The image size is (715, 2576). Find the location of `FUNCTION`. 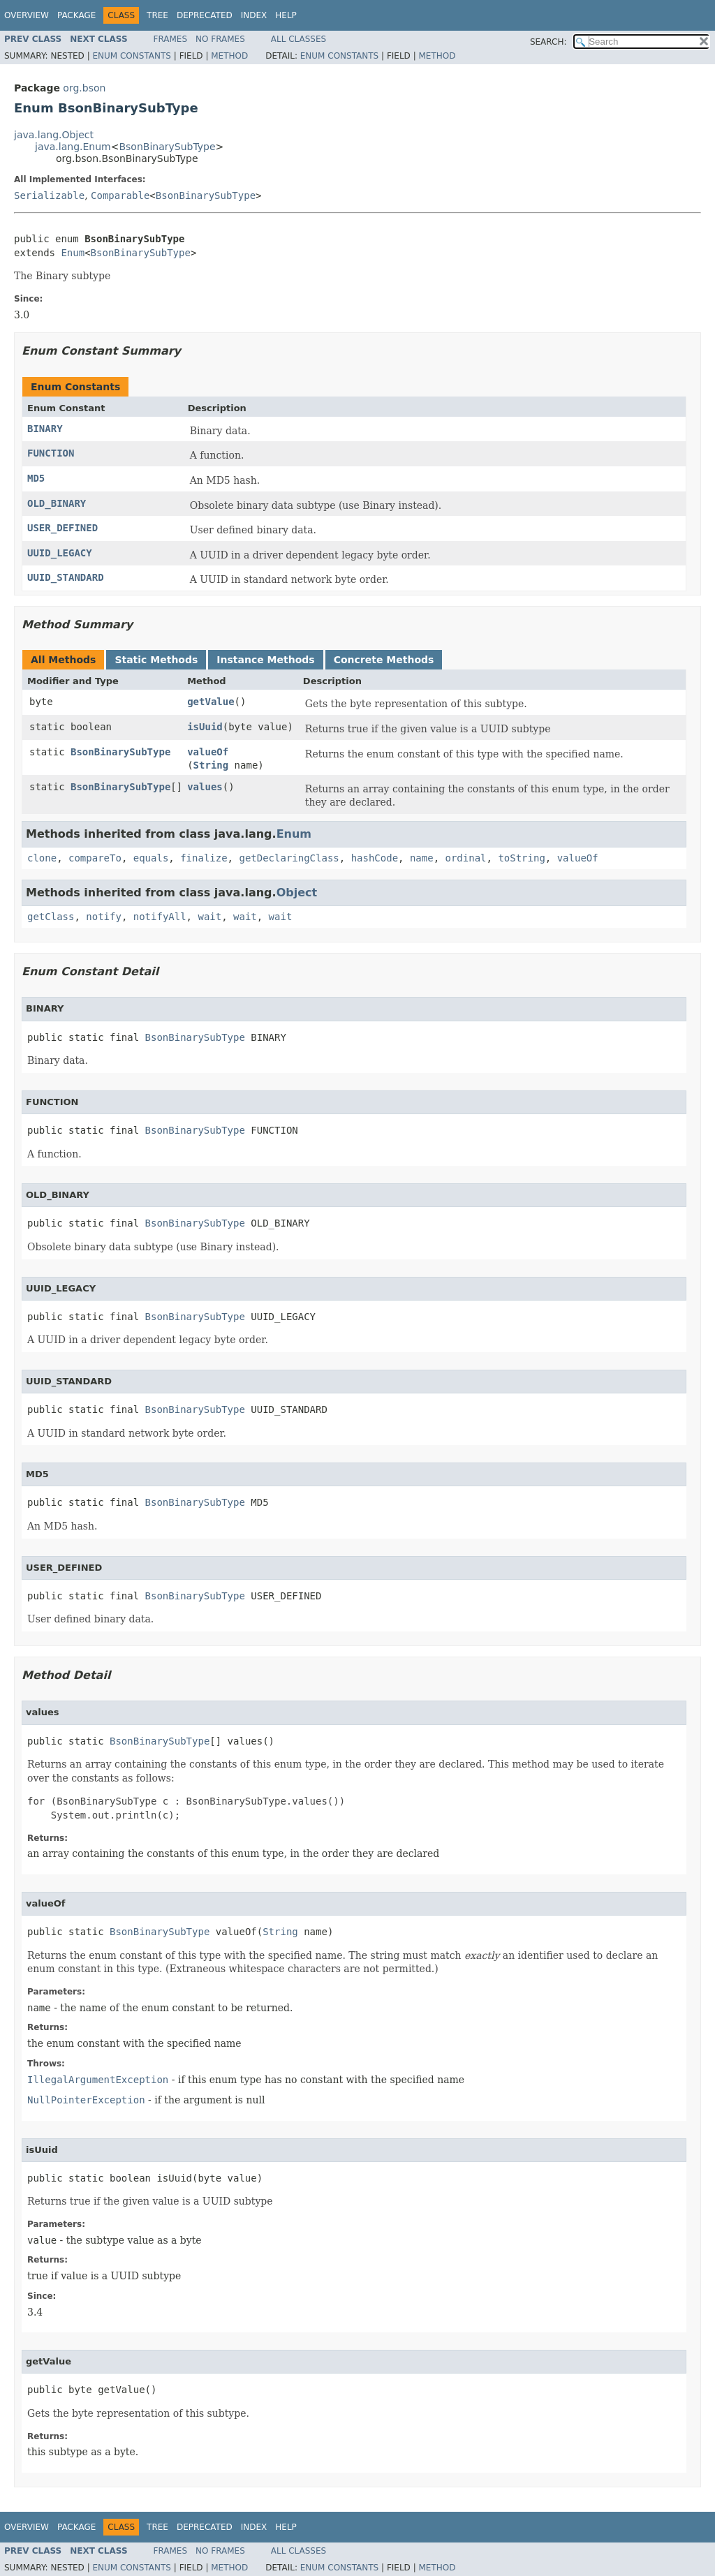

FUNCTION is located at coordinates (50, 453).